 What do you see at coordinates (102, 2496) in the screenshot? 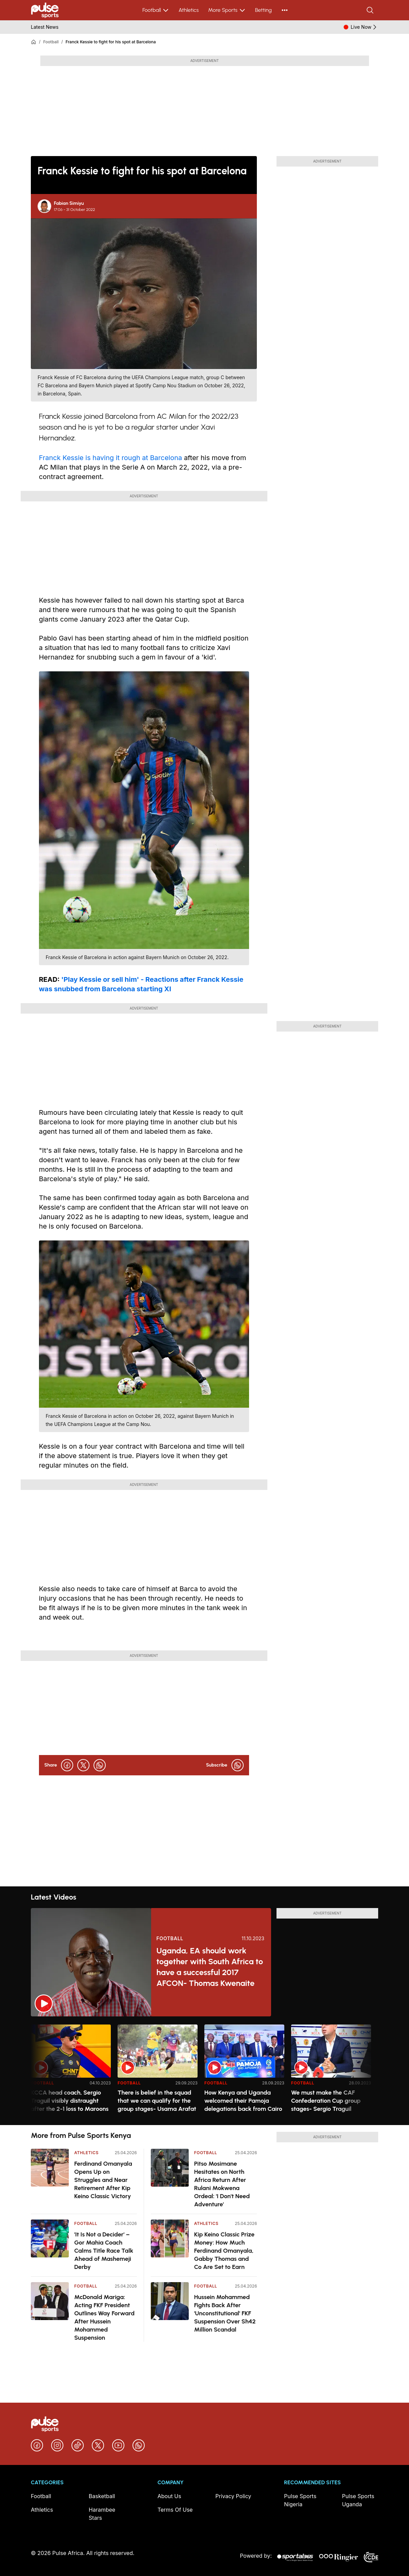
I see `Basketball` at bounding box center [102, 2496].